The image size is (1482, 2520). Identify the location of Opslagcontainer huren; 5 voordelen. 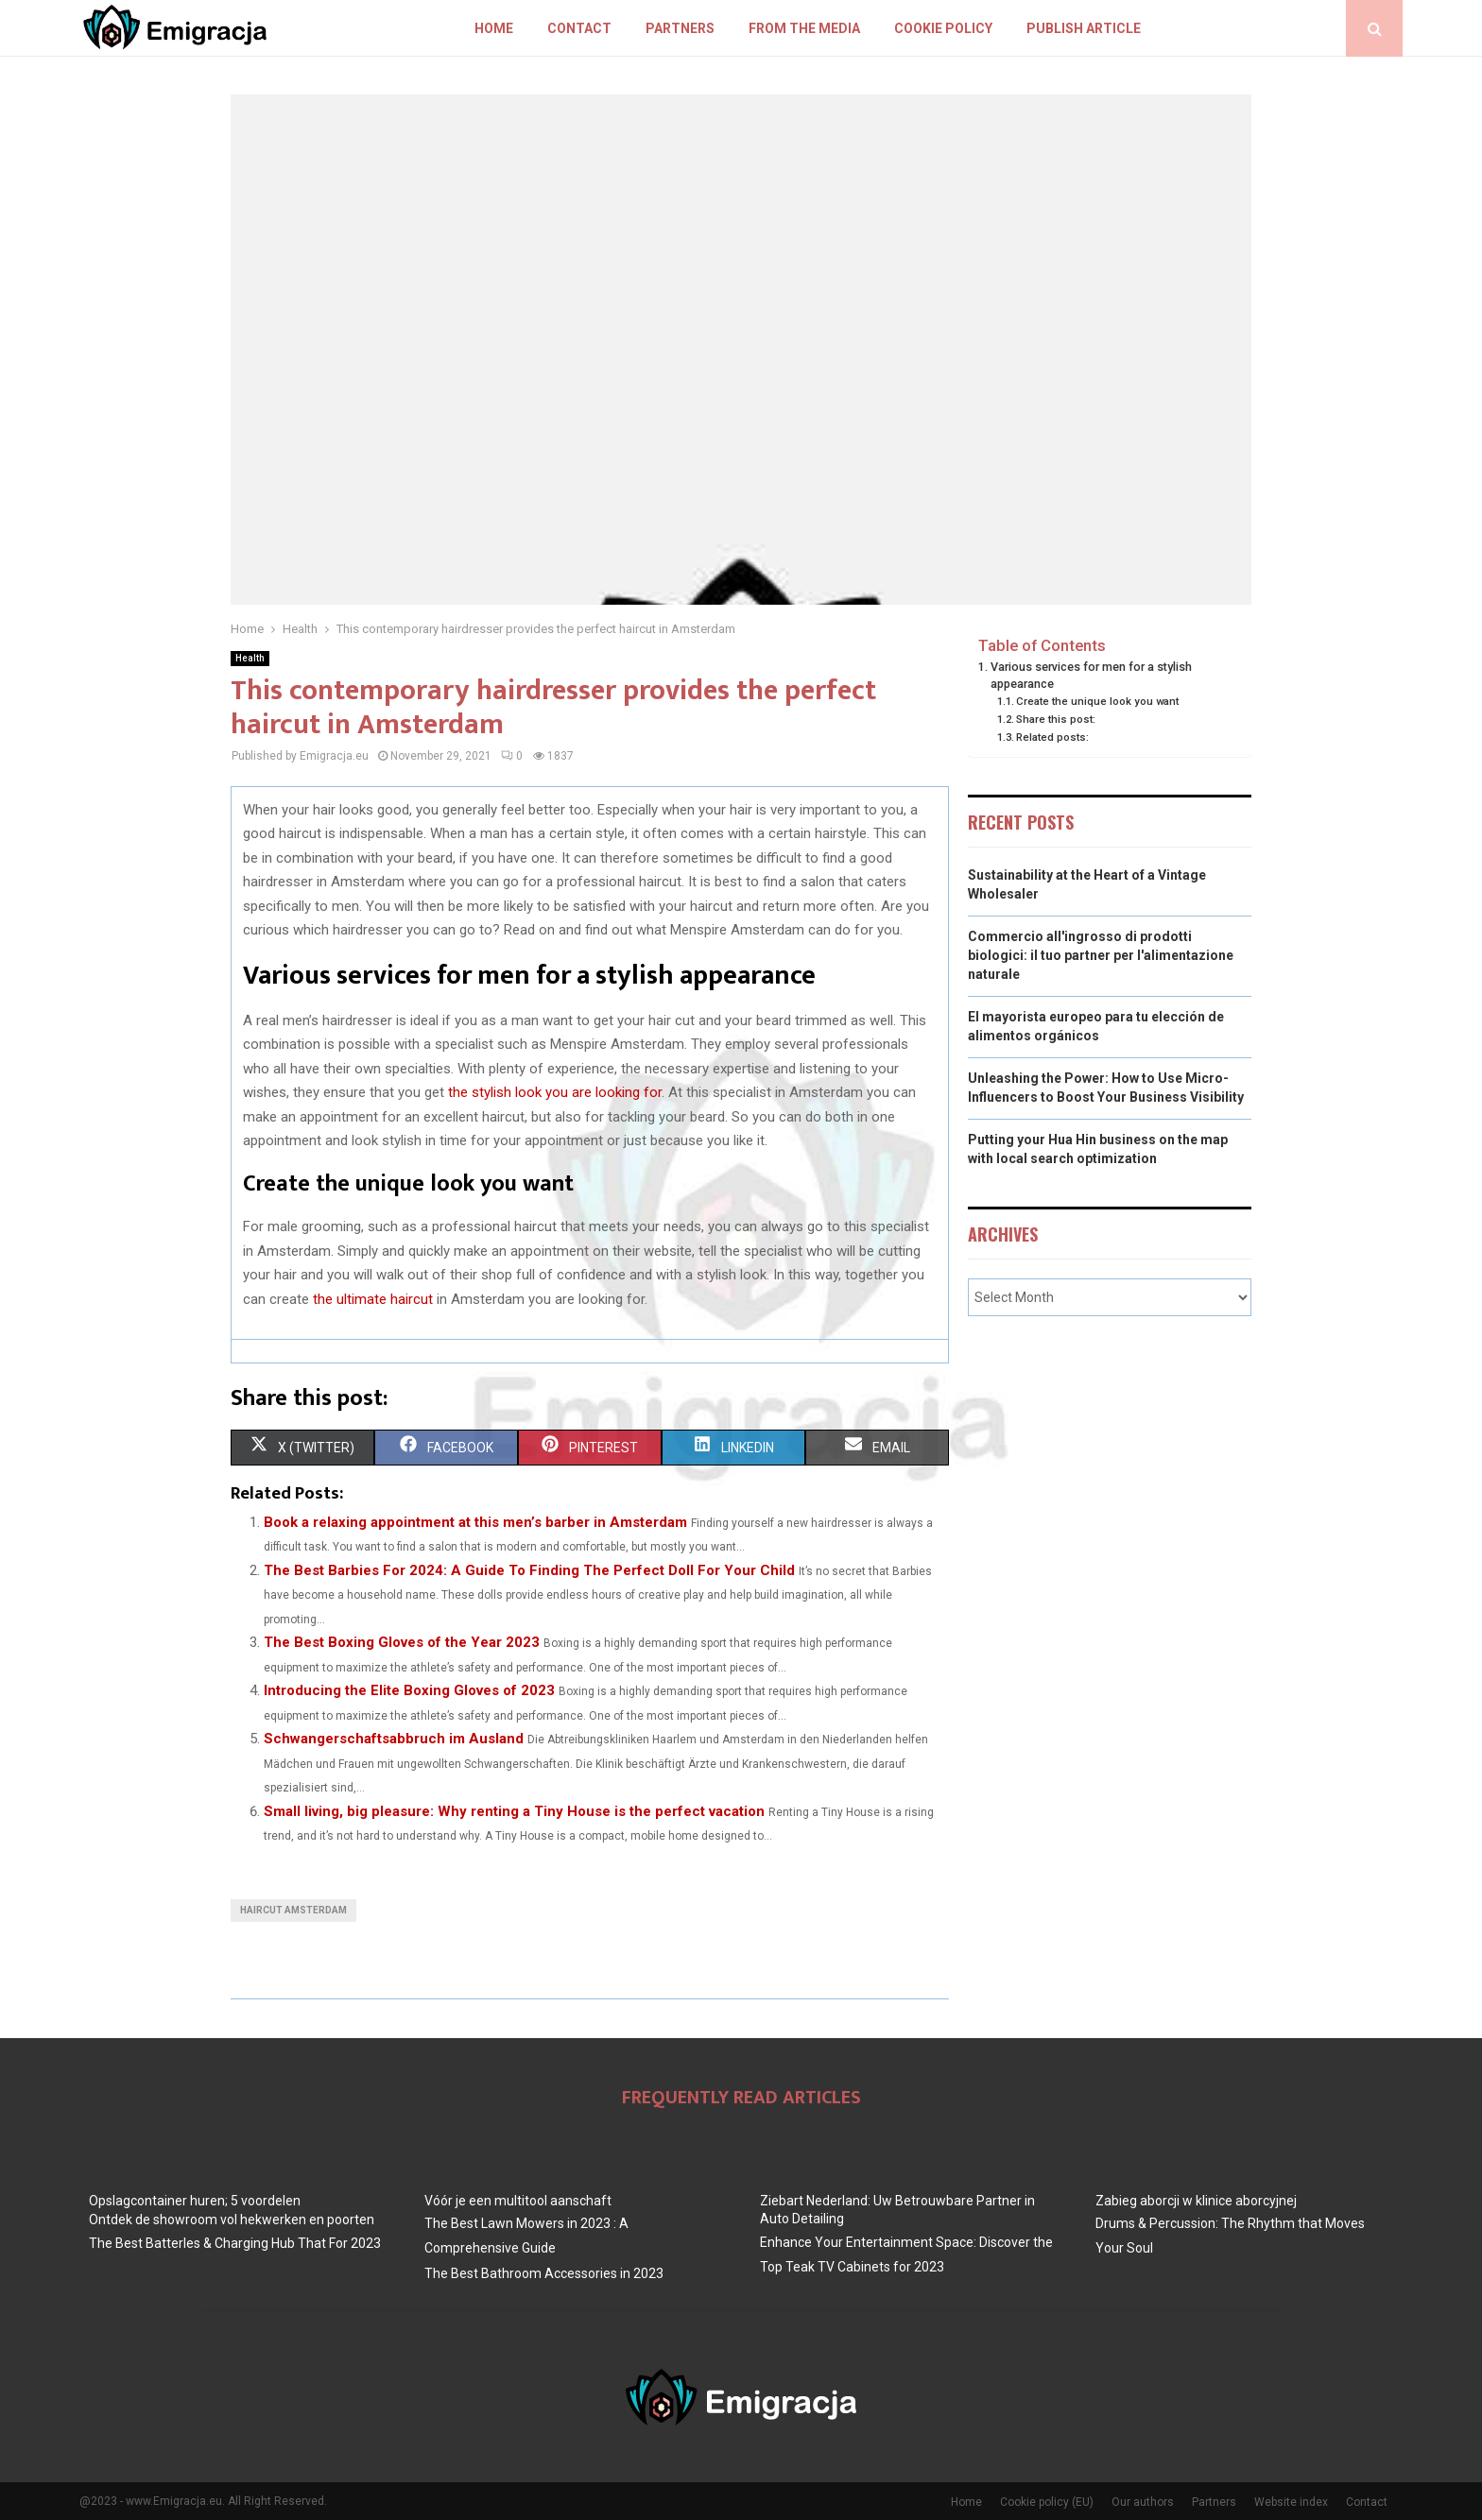
(195, 2200).